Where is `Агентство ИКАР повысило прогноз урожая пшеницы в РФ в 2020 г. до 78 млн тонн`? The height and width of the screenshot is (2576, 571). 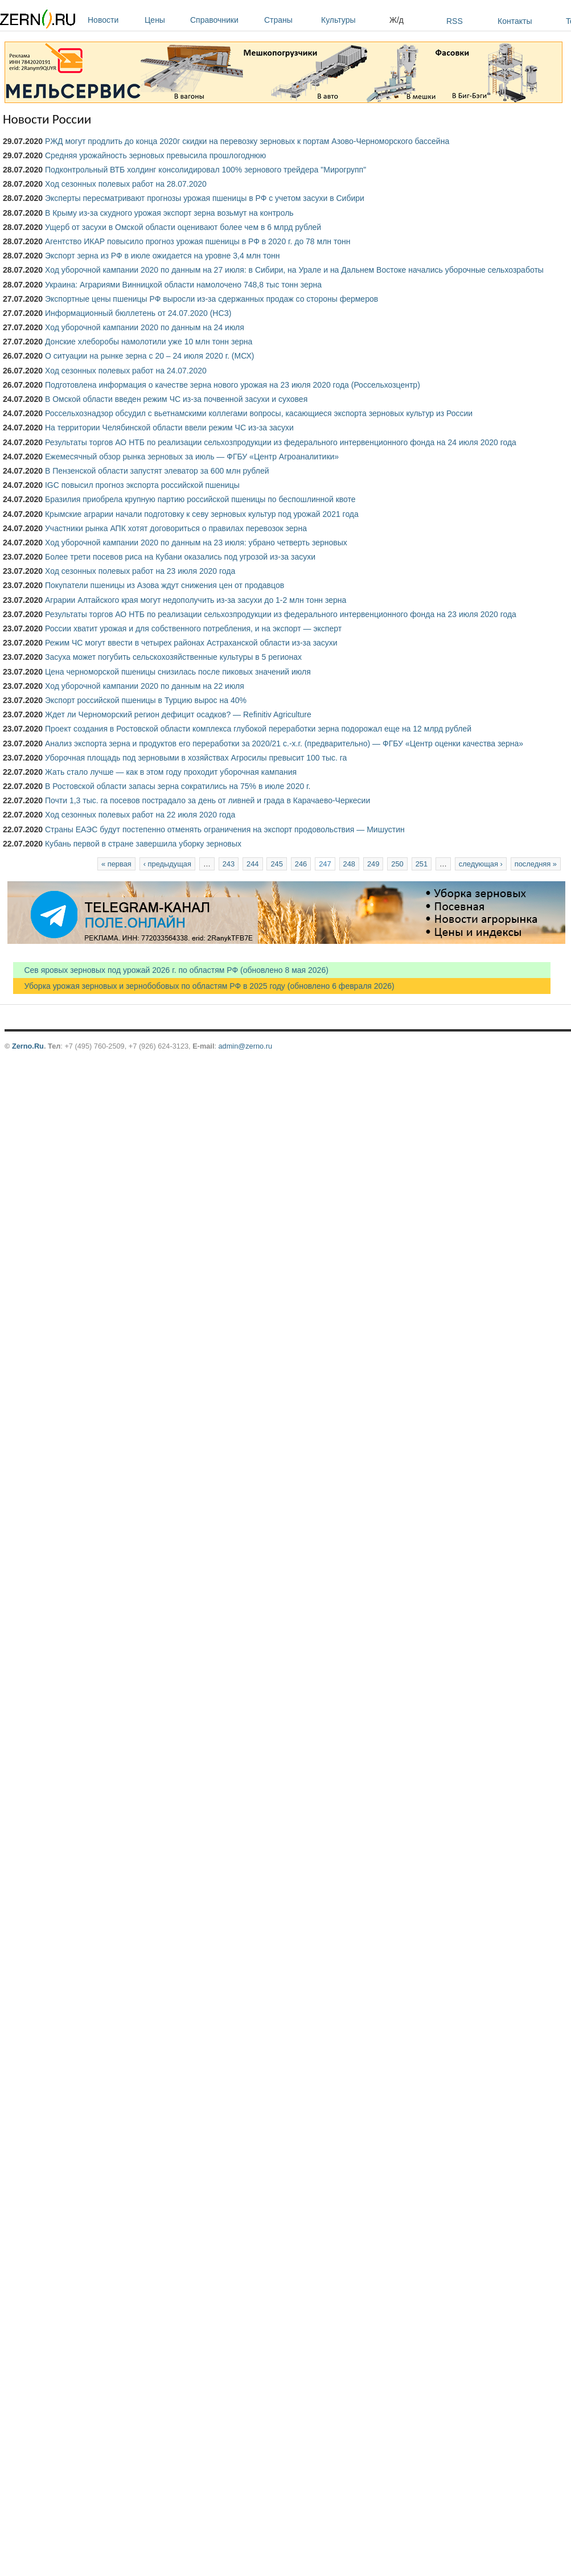 Агентство ИКАР повысило прогноз урожая пшеницы в РФ в 2020 г. до 78 млн тонн is located at coordinates (197, 241).